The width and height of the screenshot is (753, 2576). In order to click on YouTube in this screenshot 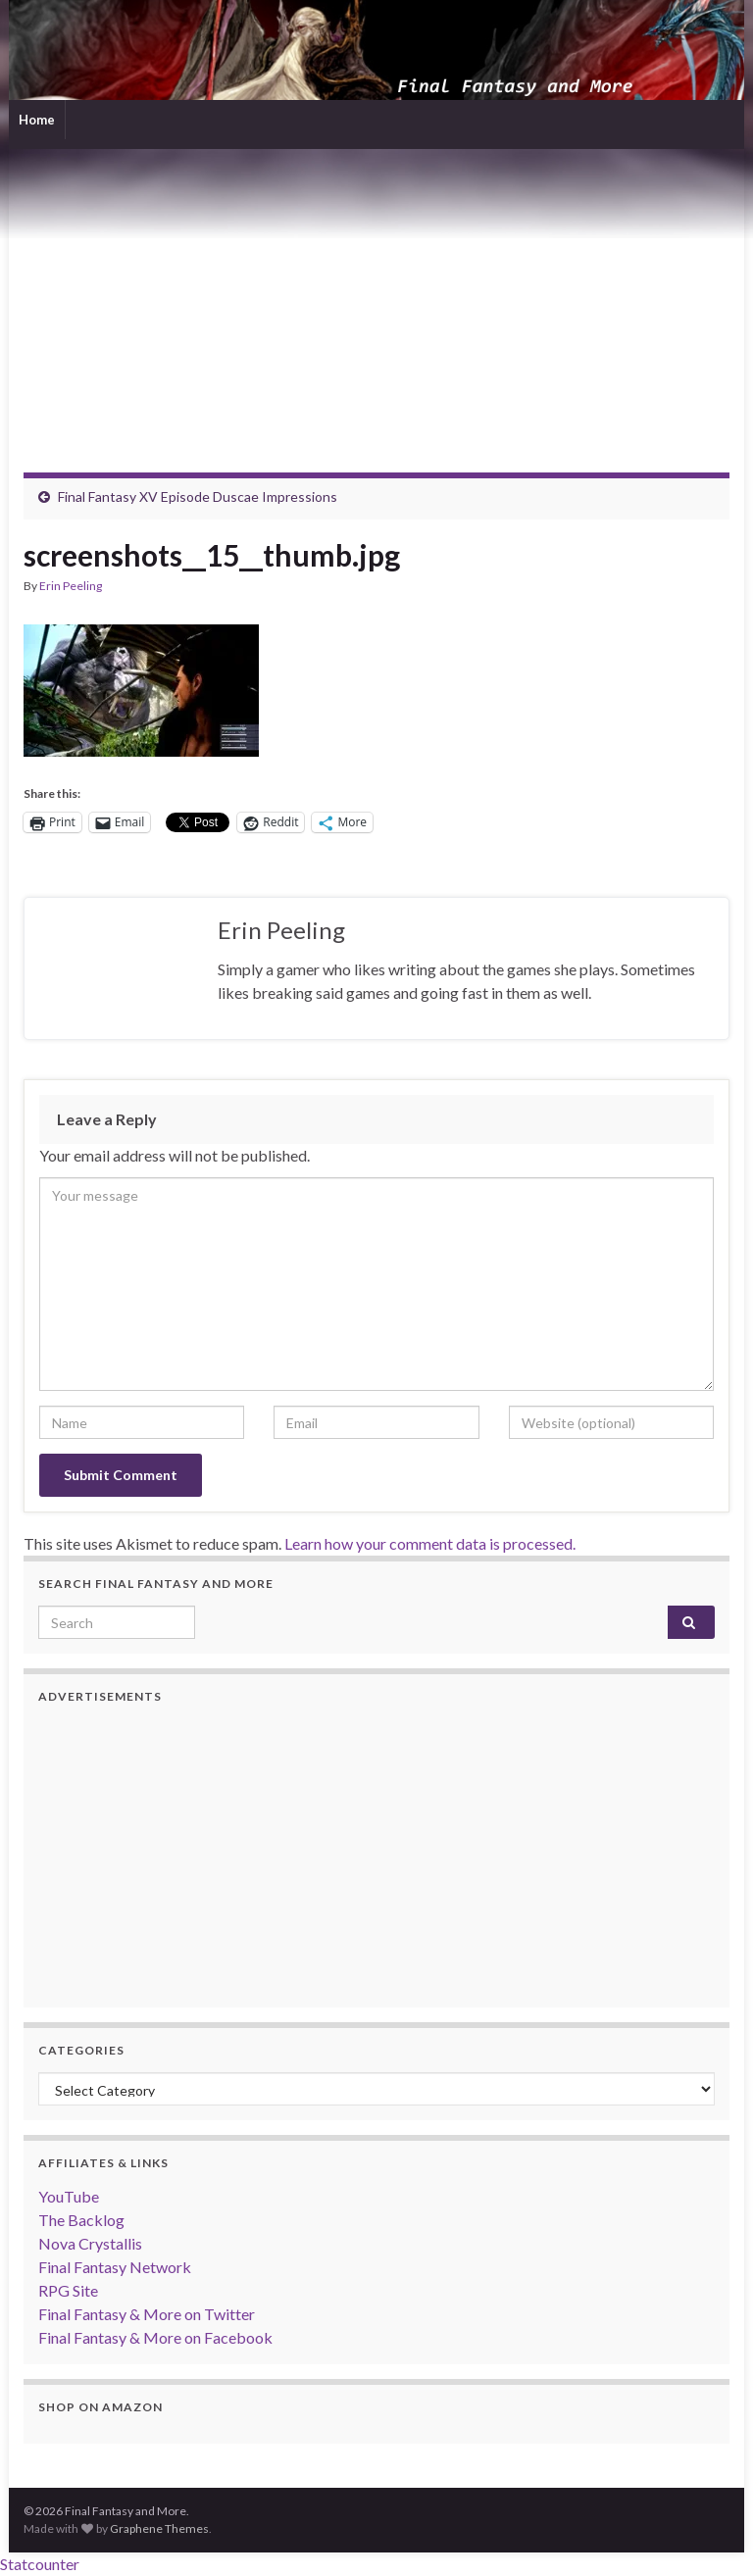, I will do `click(68, 2196)`.